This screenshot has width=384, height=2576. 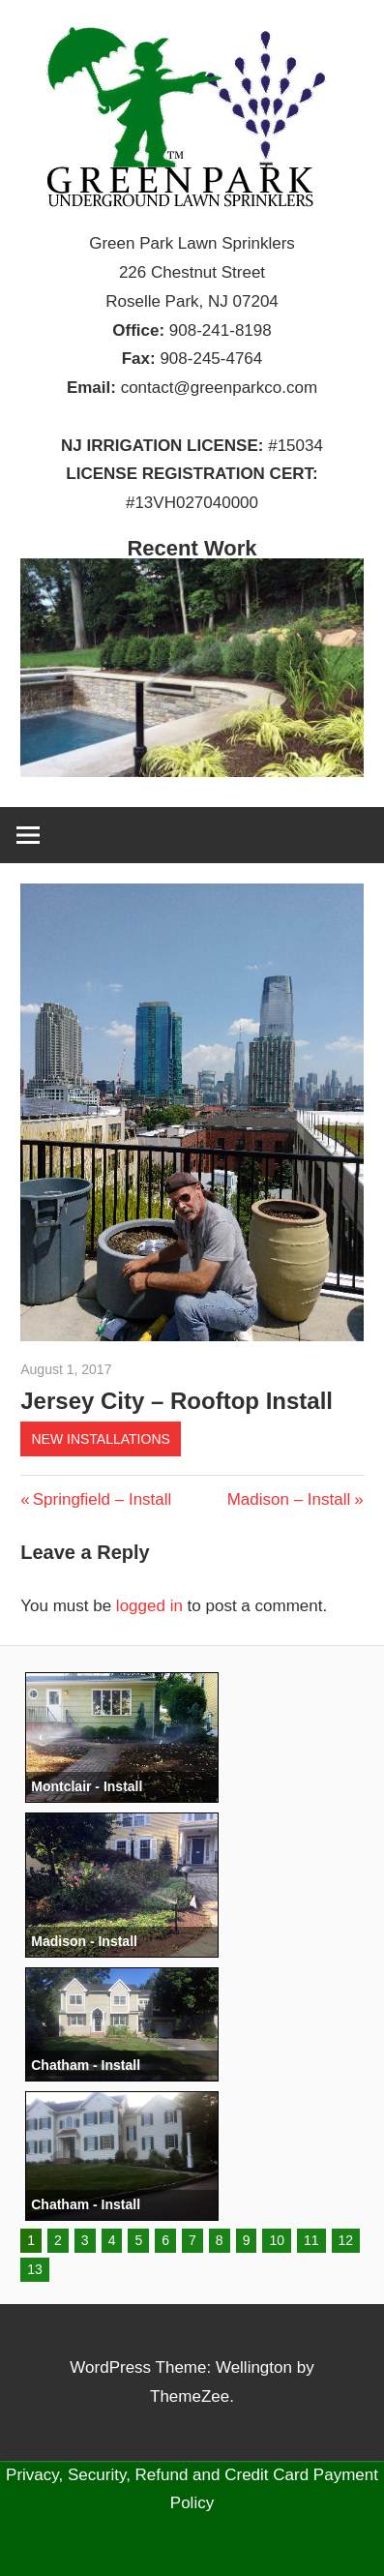 What do you see at coordinates (112, 2240) in the screenshot?
I see `4 [button]` at bounding box center [112, 2240].